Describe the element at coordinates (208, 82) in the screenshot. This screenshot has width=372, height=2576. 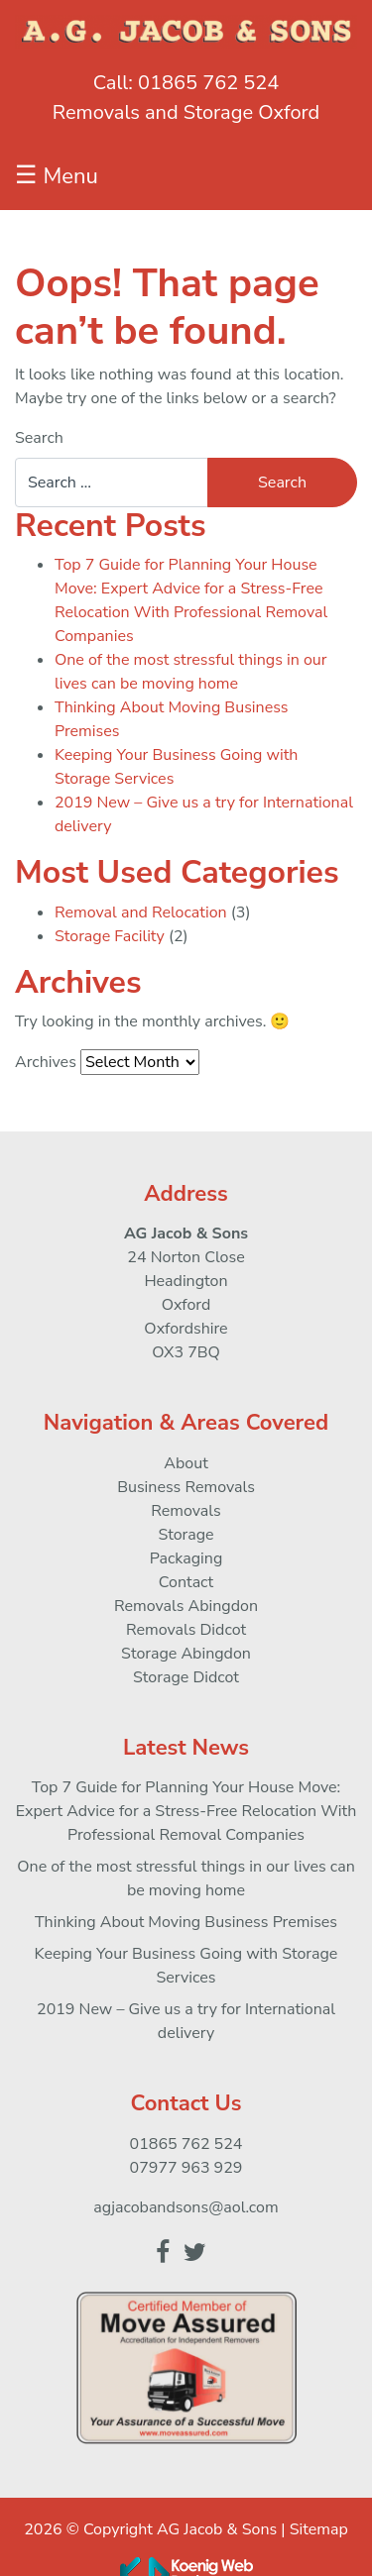
I see `01865 762 524` at that location.